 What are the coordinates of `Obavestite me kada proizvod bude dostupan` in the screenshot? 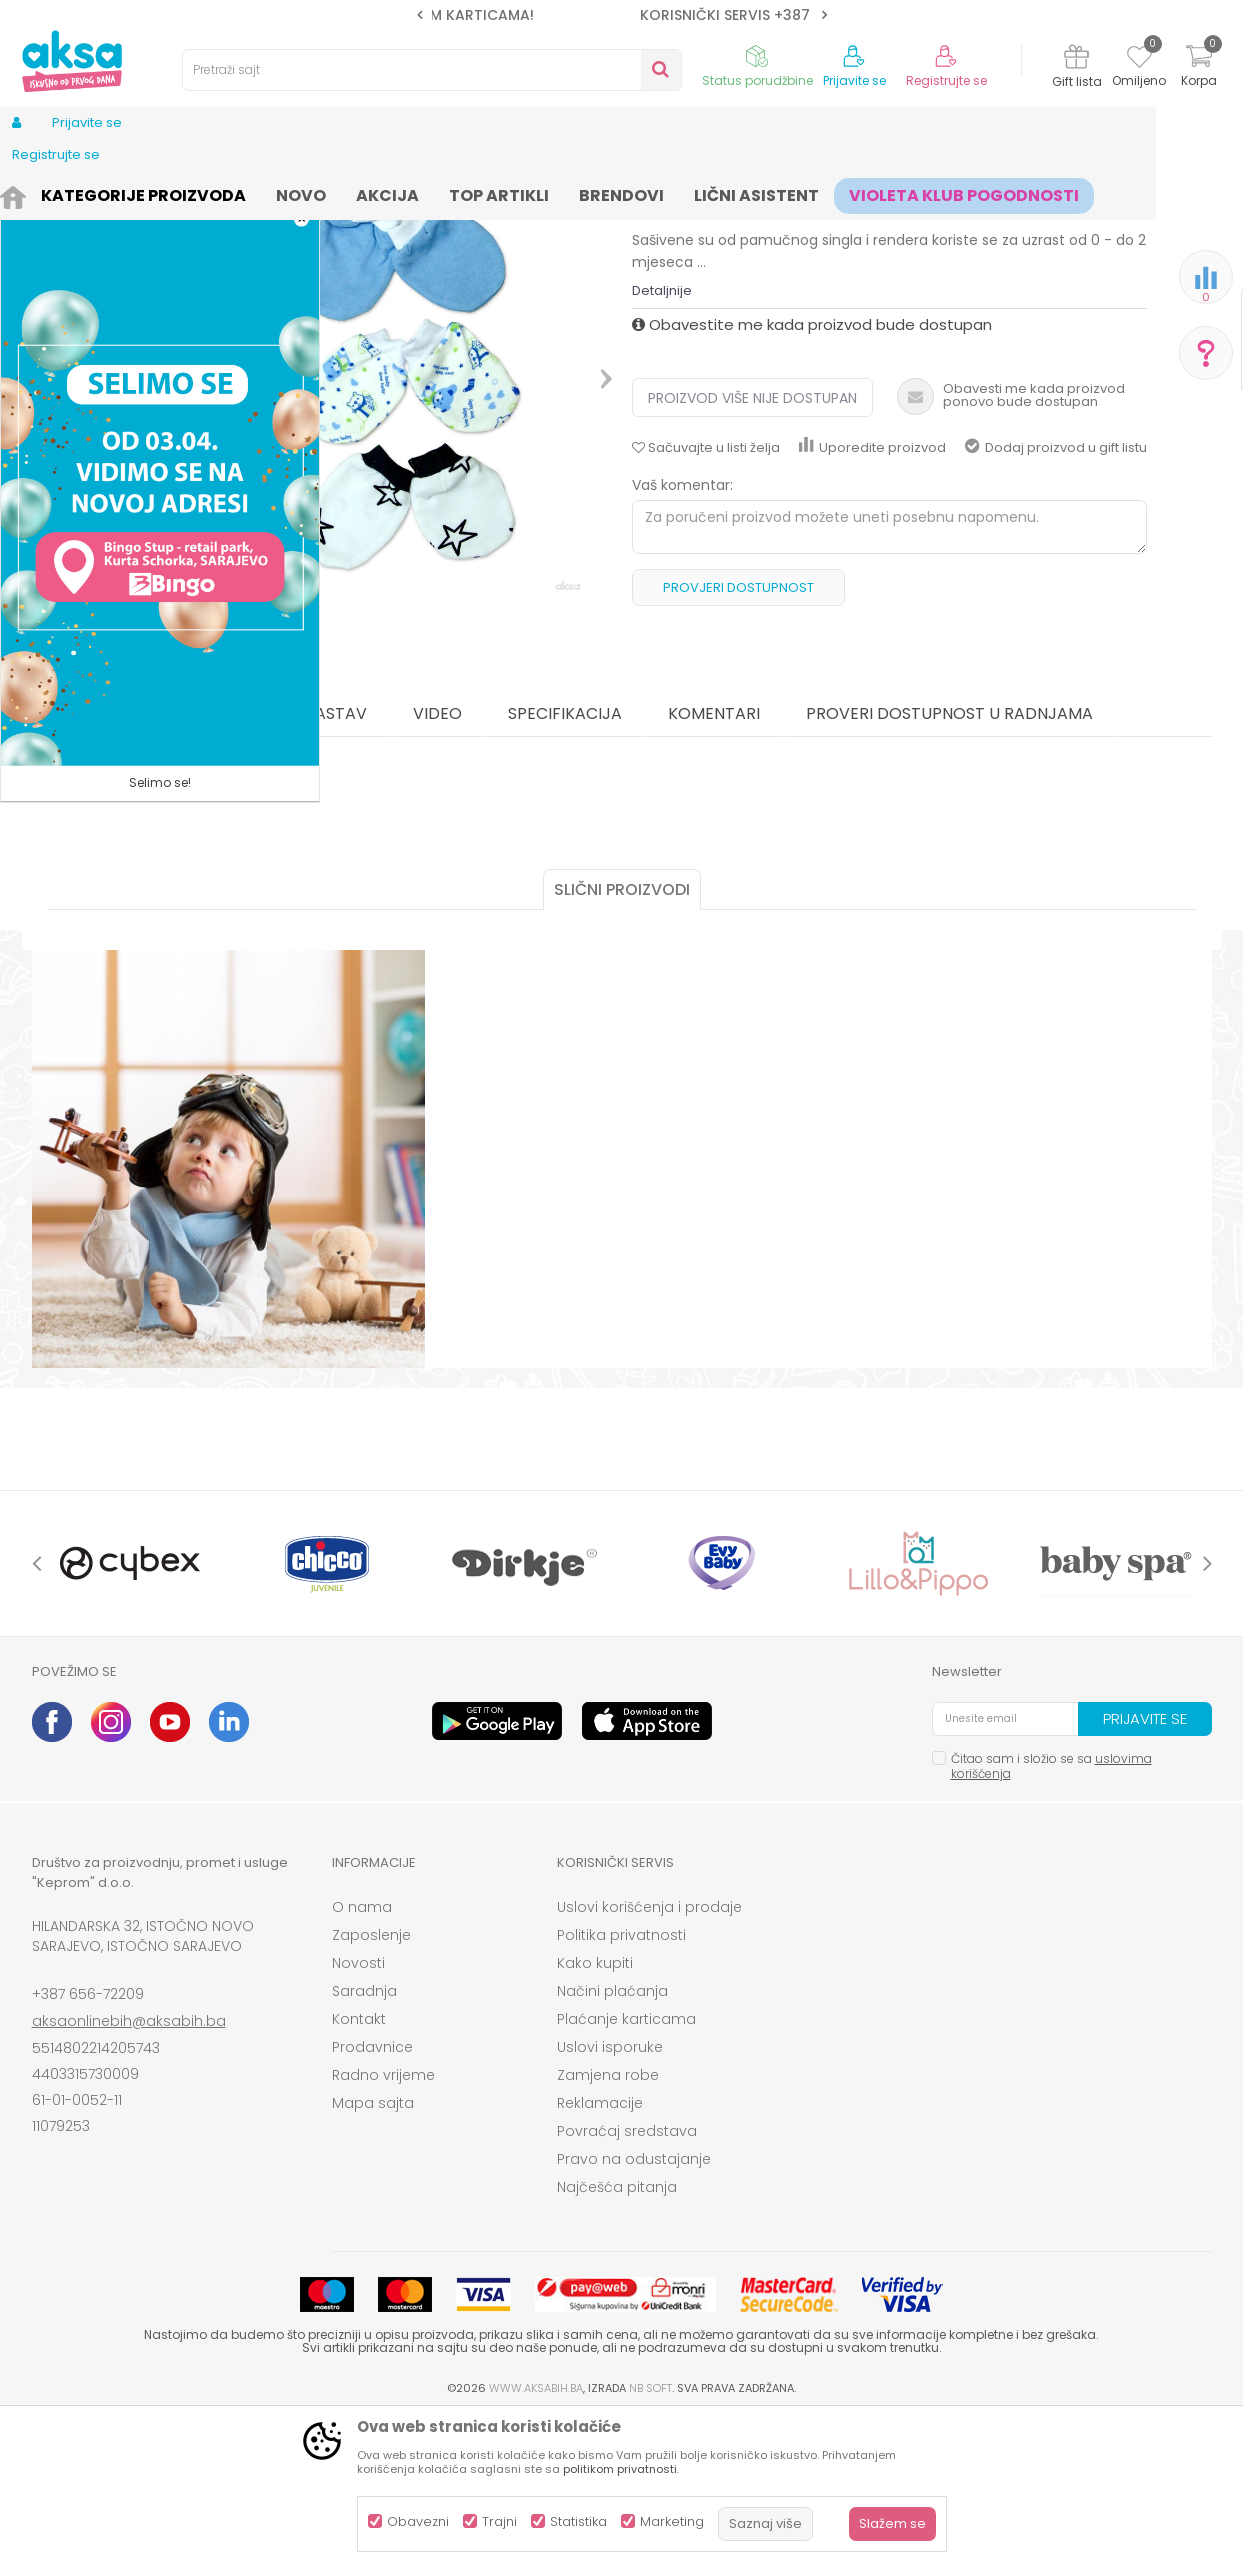 It's located at (812, 479).